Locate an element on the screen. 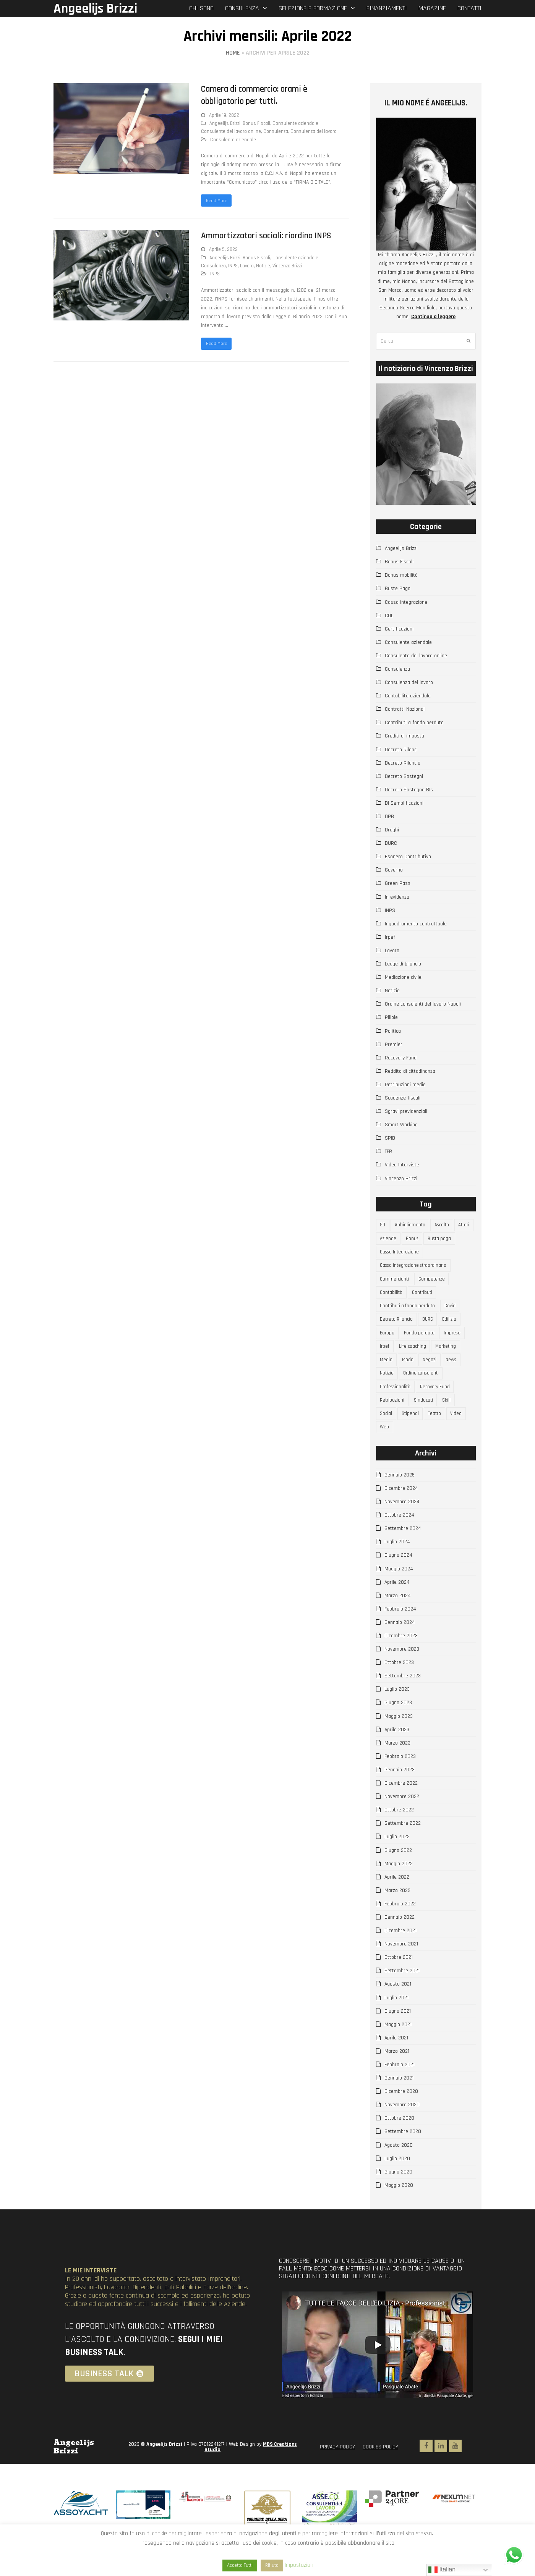 The height and width of the screenshot is (2576, 535). Life coaching is located at coordinates (415, 1359).